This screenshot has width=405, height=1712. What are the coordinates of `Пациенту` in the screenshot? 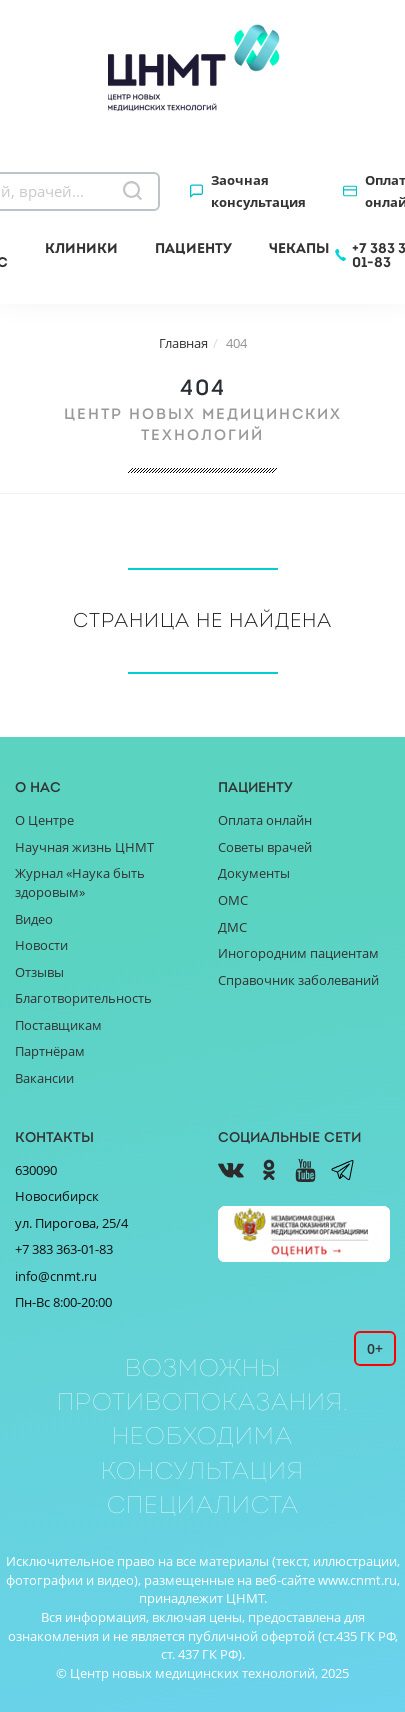 It's located at (193, 248).